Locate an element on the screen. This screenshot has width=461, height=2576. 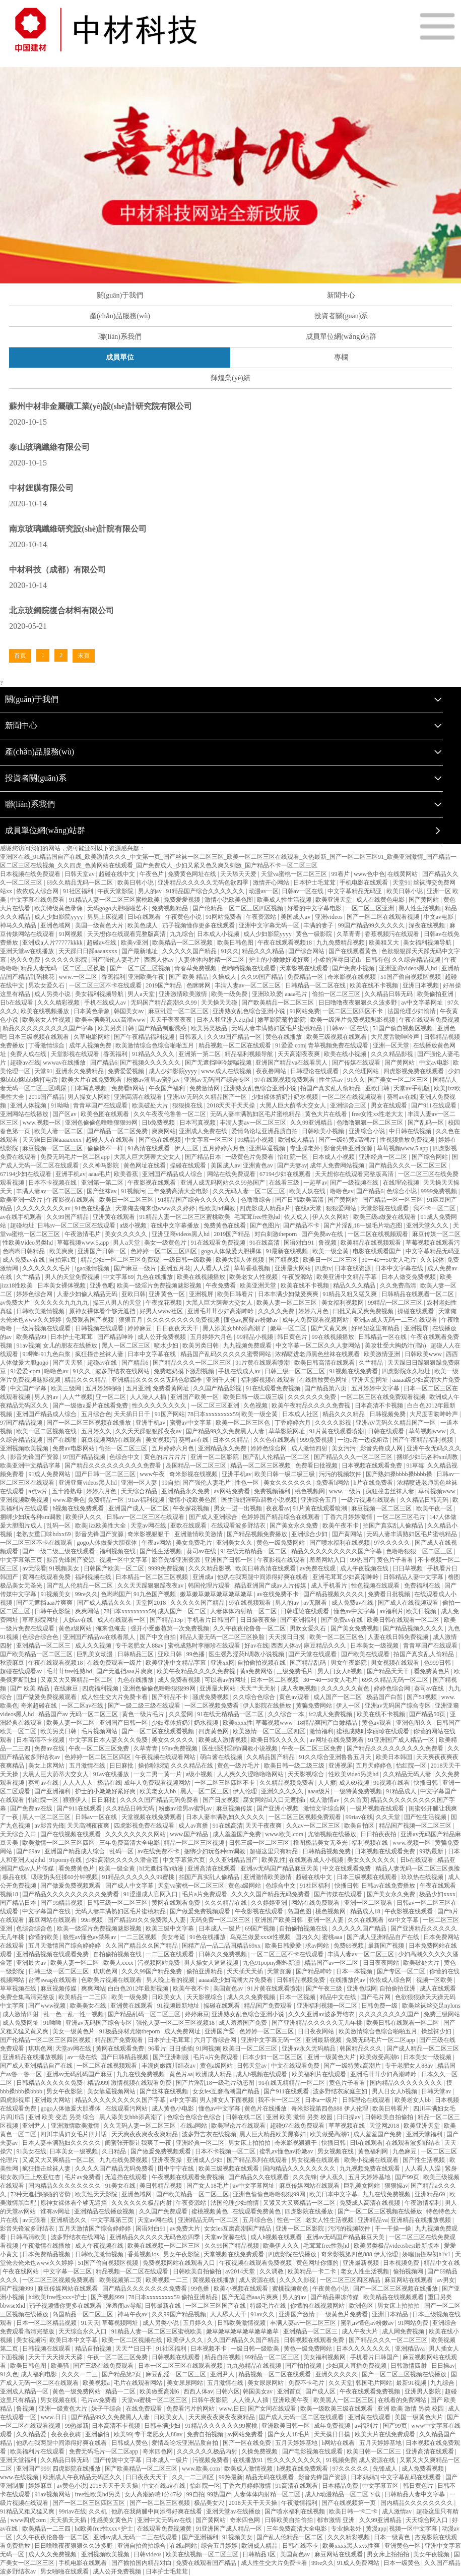
色哟哟日韩精品 is located at coordinates (24, 1251).